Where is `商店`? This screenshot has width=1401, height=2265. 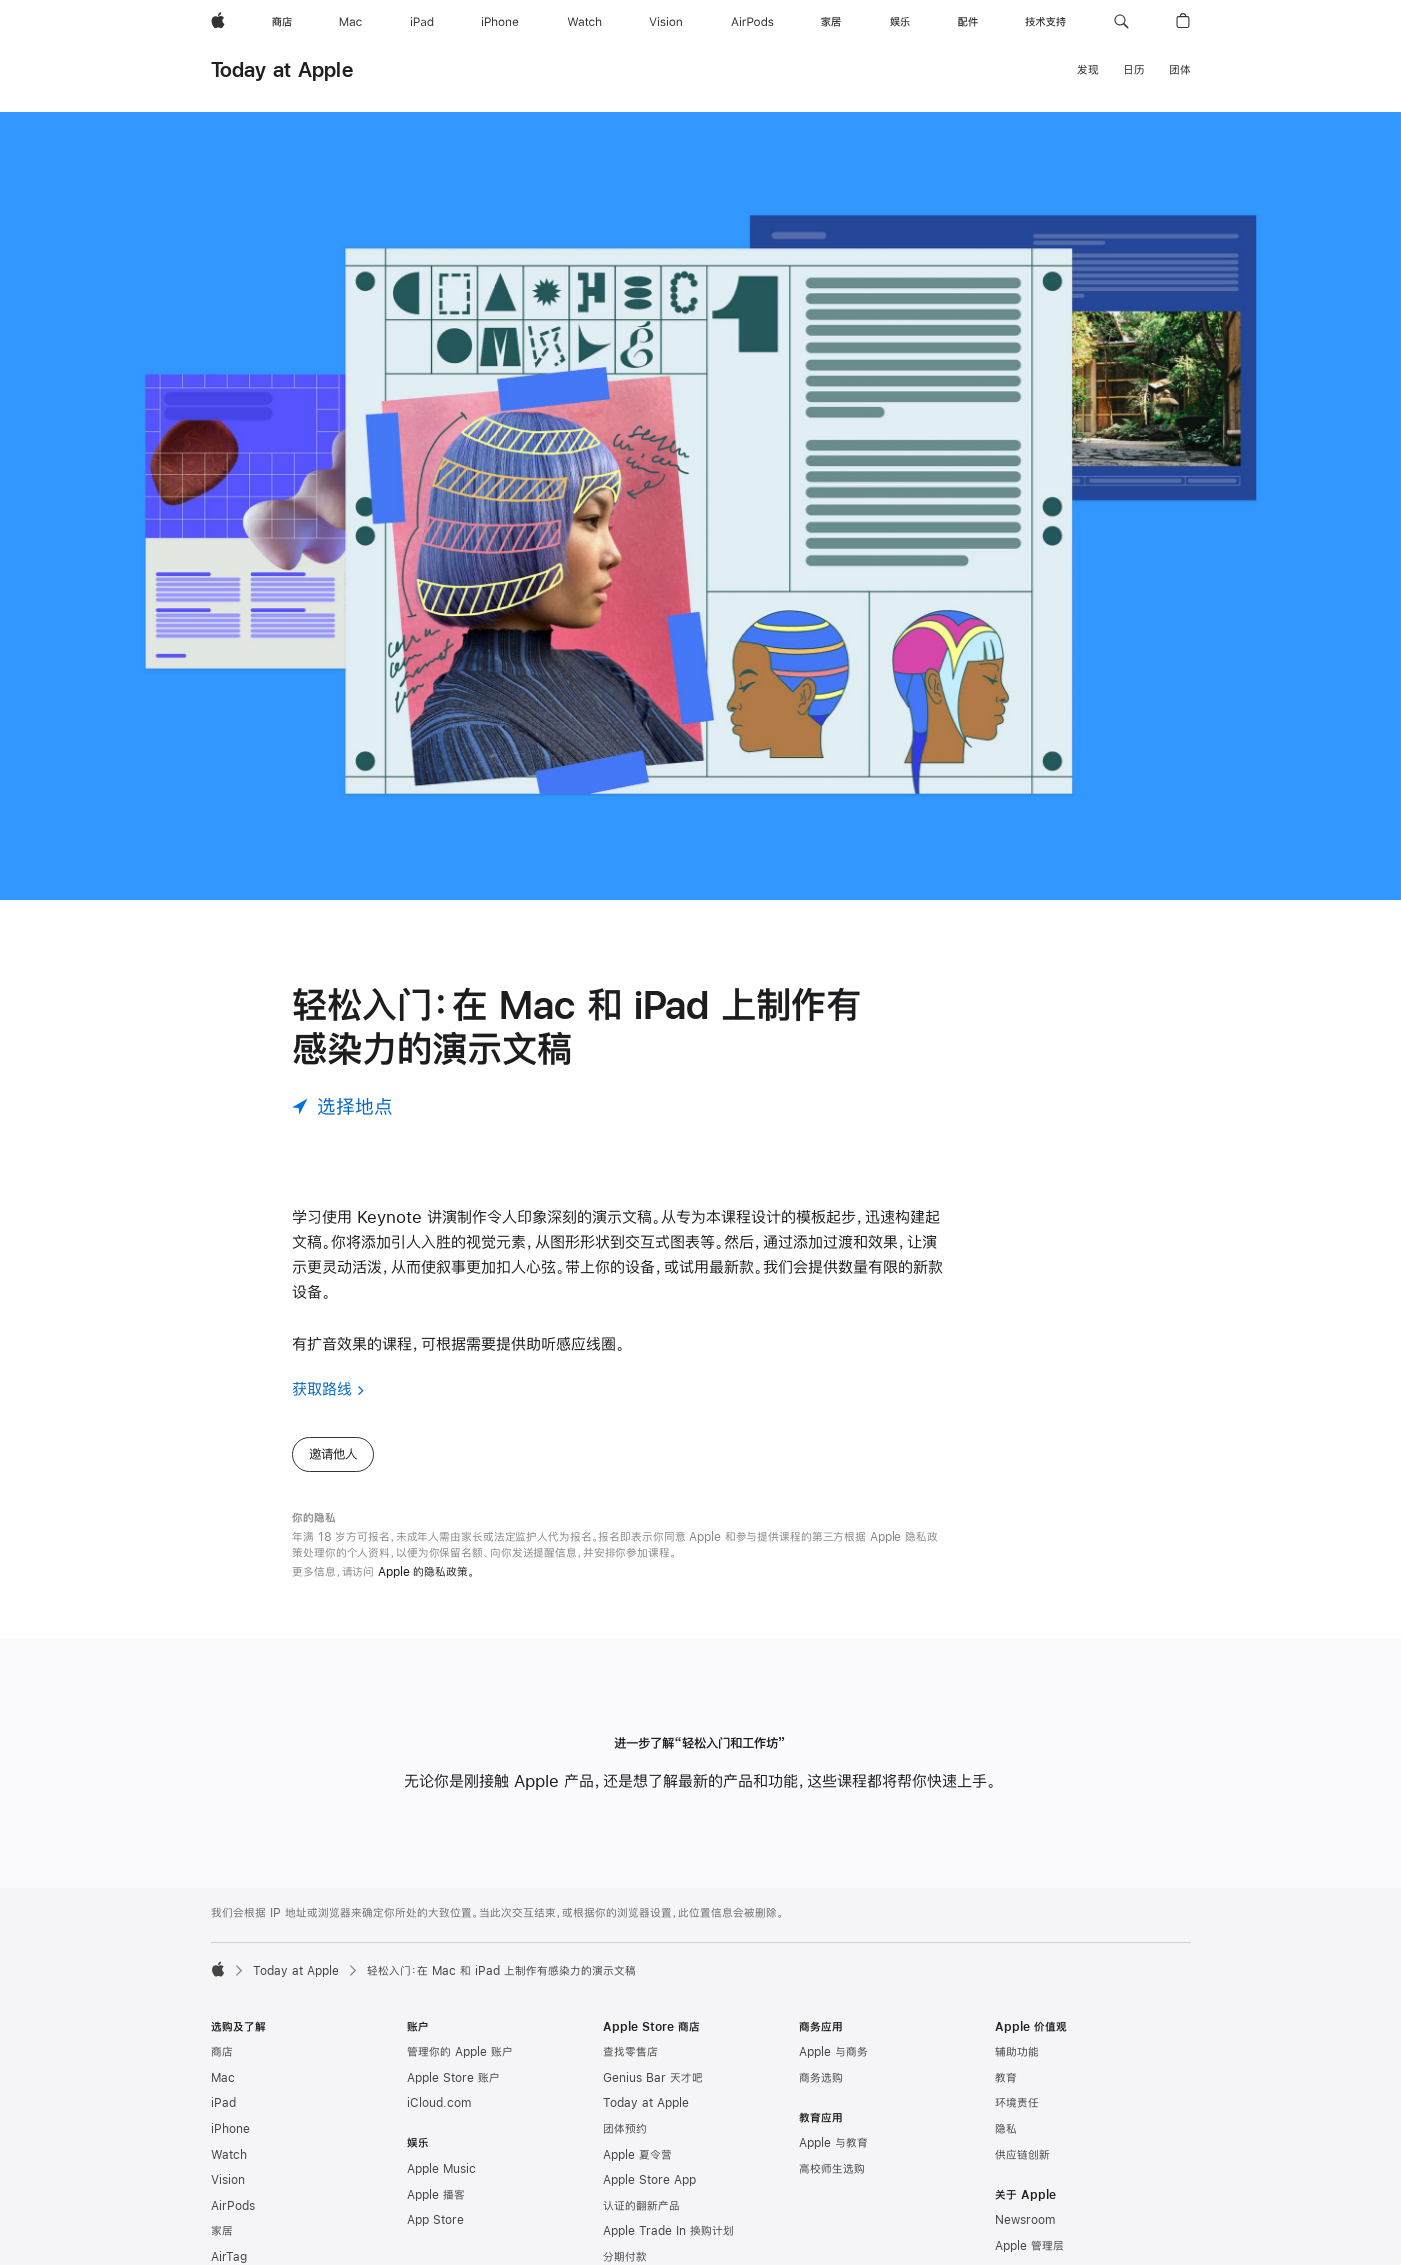
商店 is located at coordinates (222, 2052).